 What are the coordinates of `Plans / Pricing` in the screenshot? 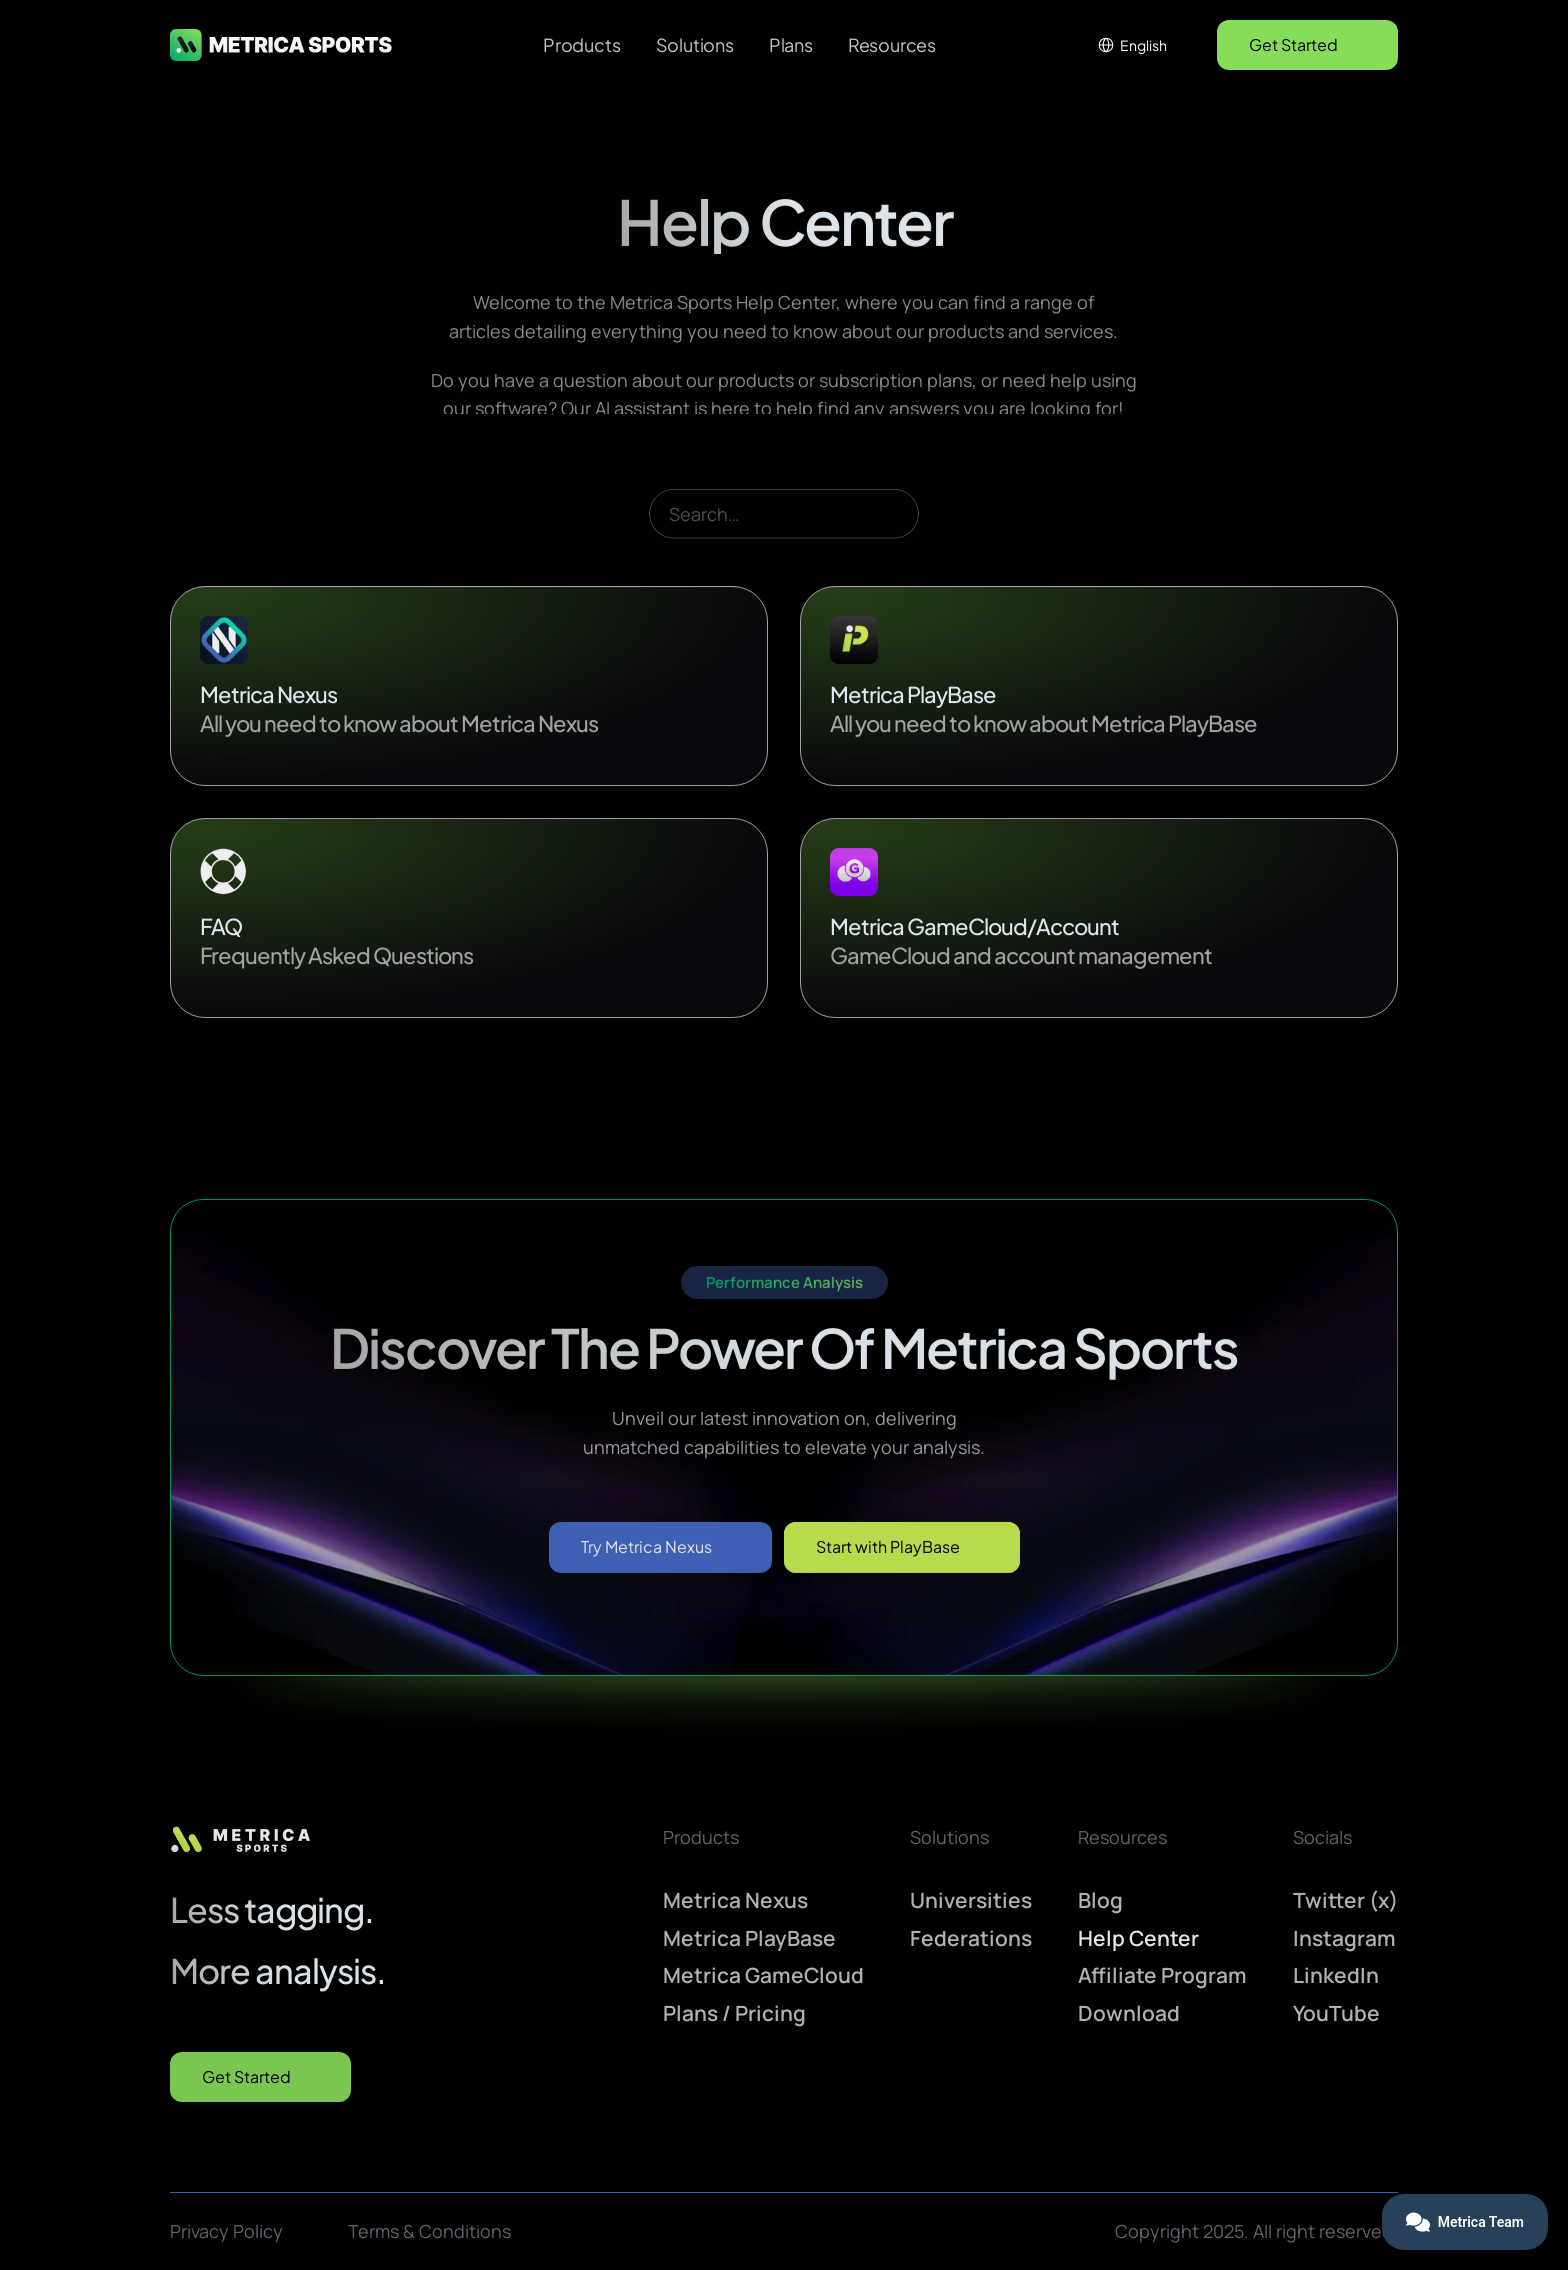 It's located at (734, 2013).